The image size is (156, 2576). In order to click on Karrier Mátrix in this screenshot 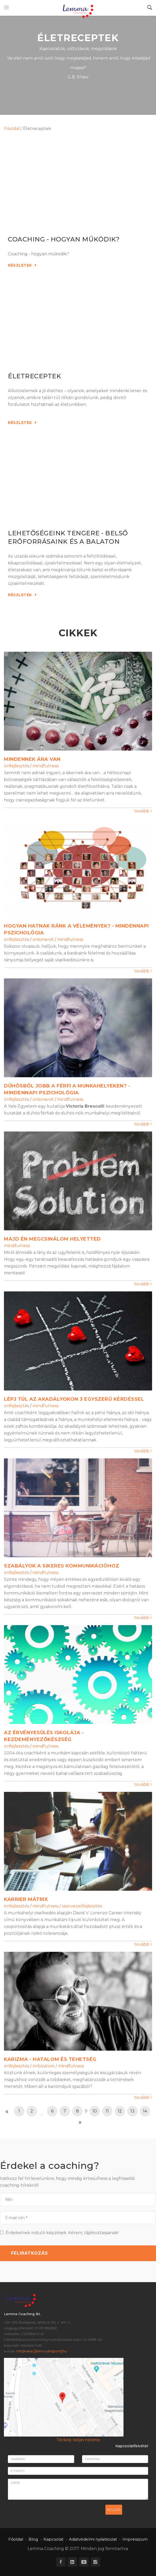, I will do `click(26, 1899)`.